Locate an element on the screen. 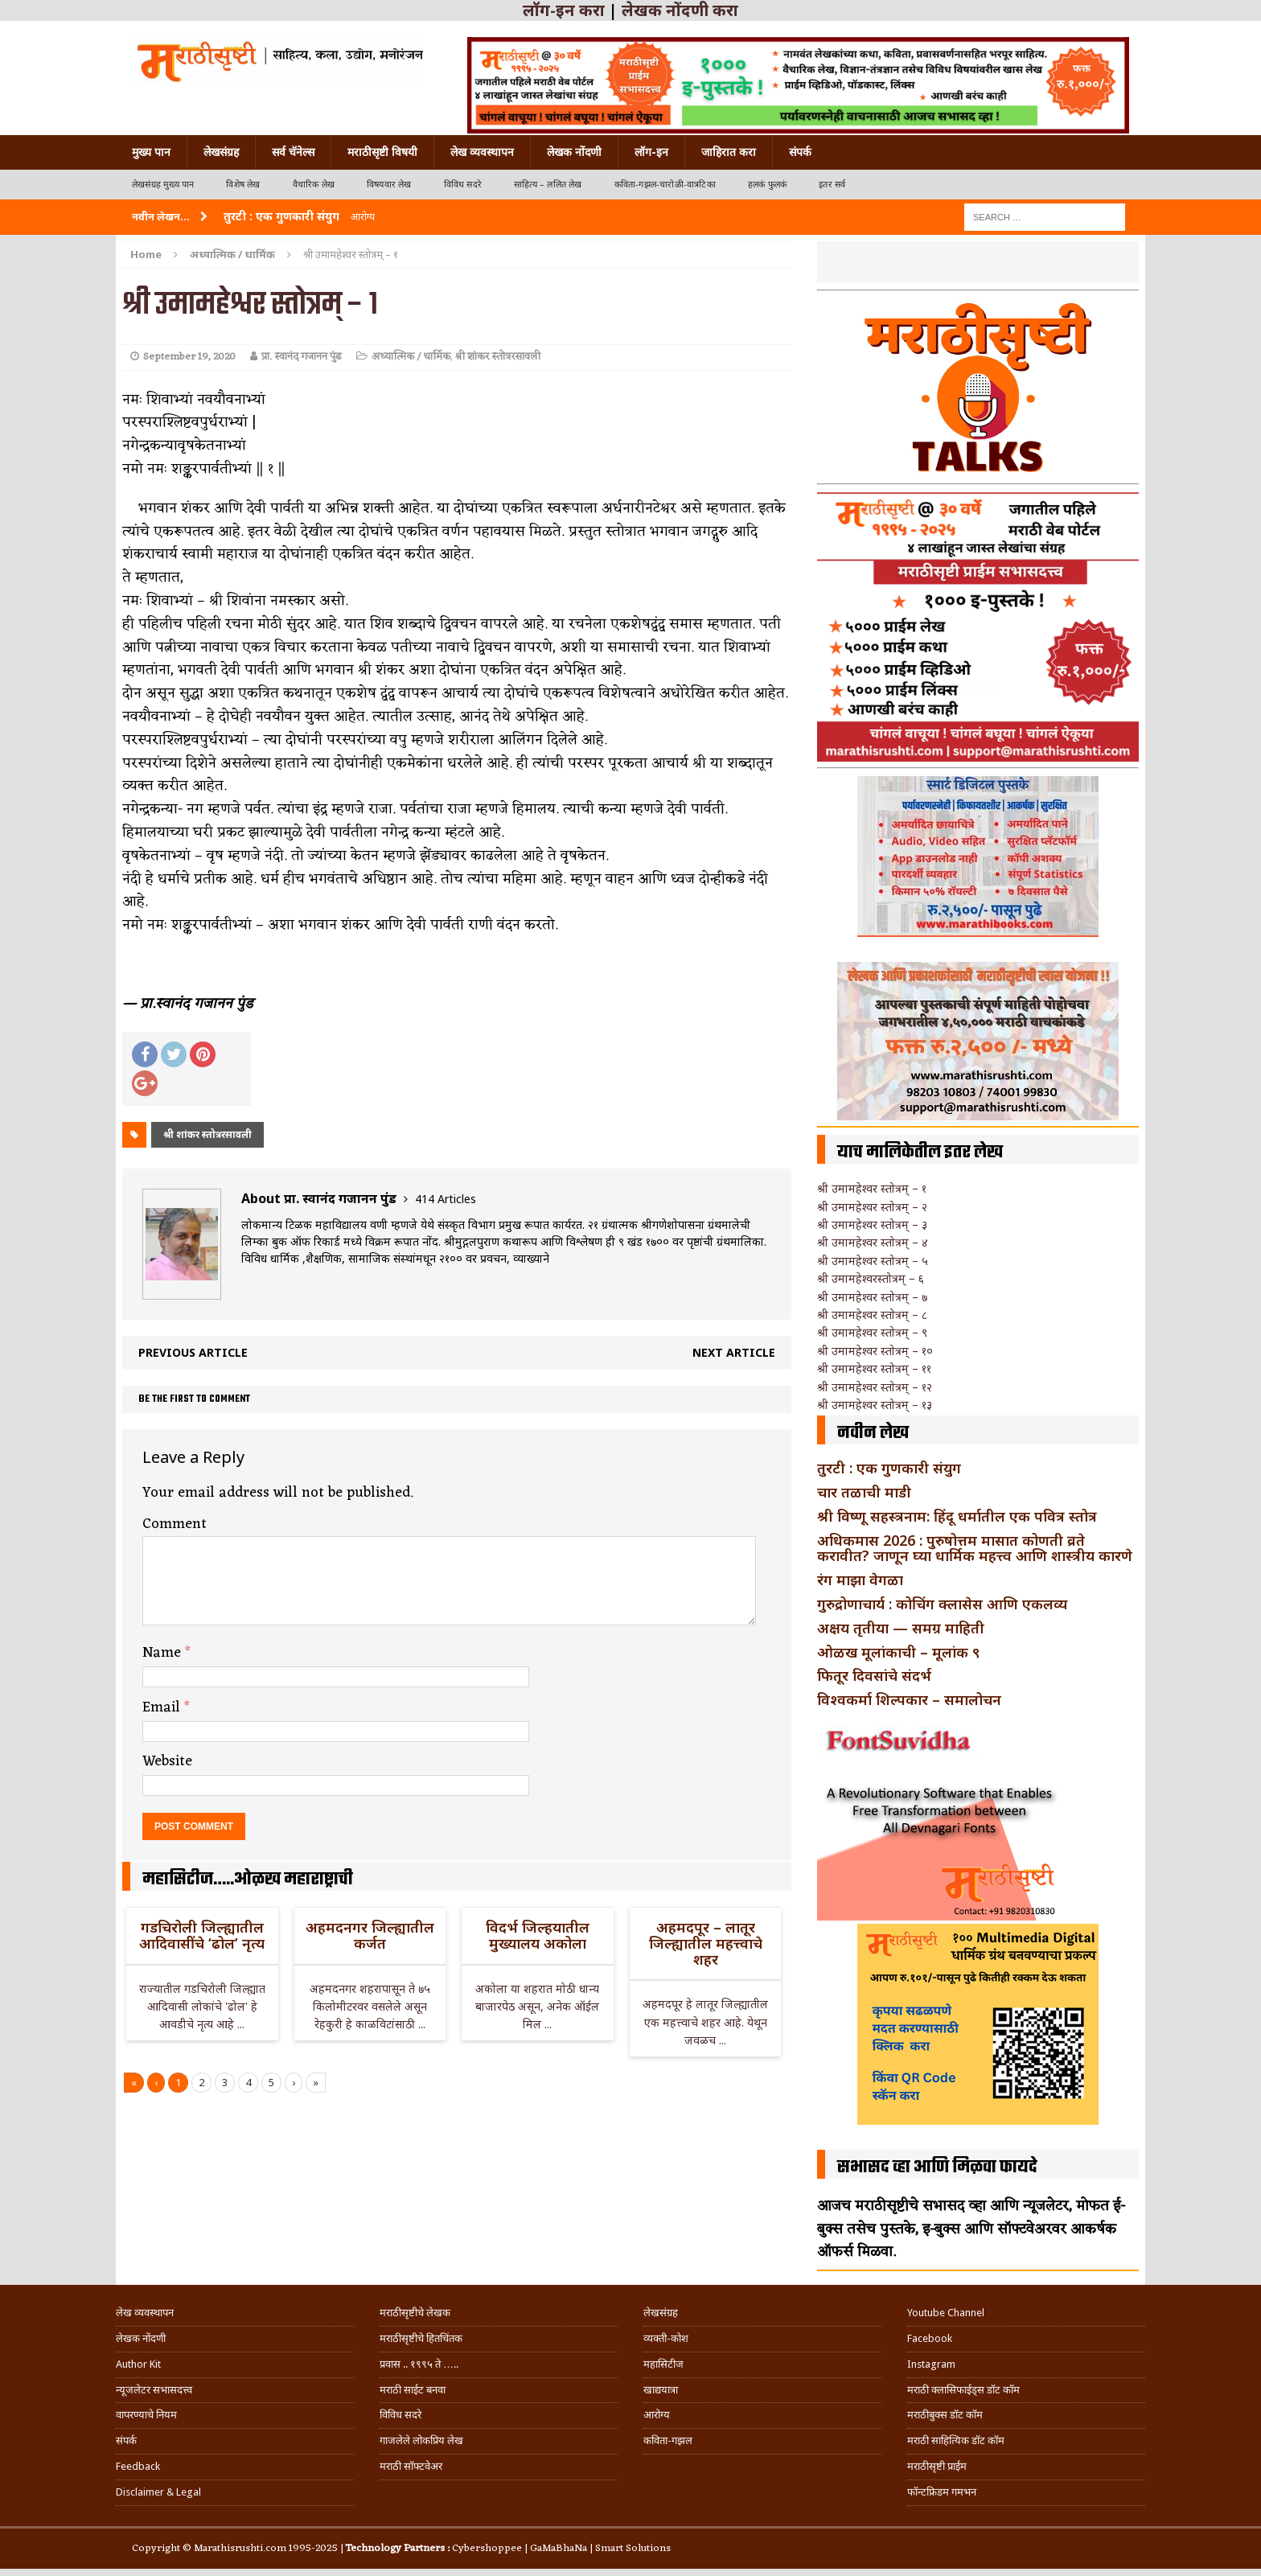 Image resolution: width=1261 pixels, height=2576 pixels. श्री विष्णू सहस्त्रनाम: हिंदू धर्मातील एक पवित्र स्तोत्र is located at coordinates (957, 1516).